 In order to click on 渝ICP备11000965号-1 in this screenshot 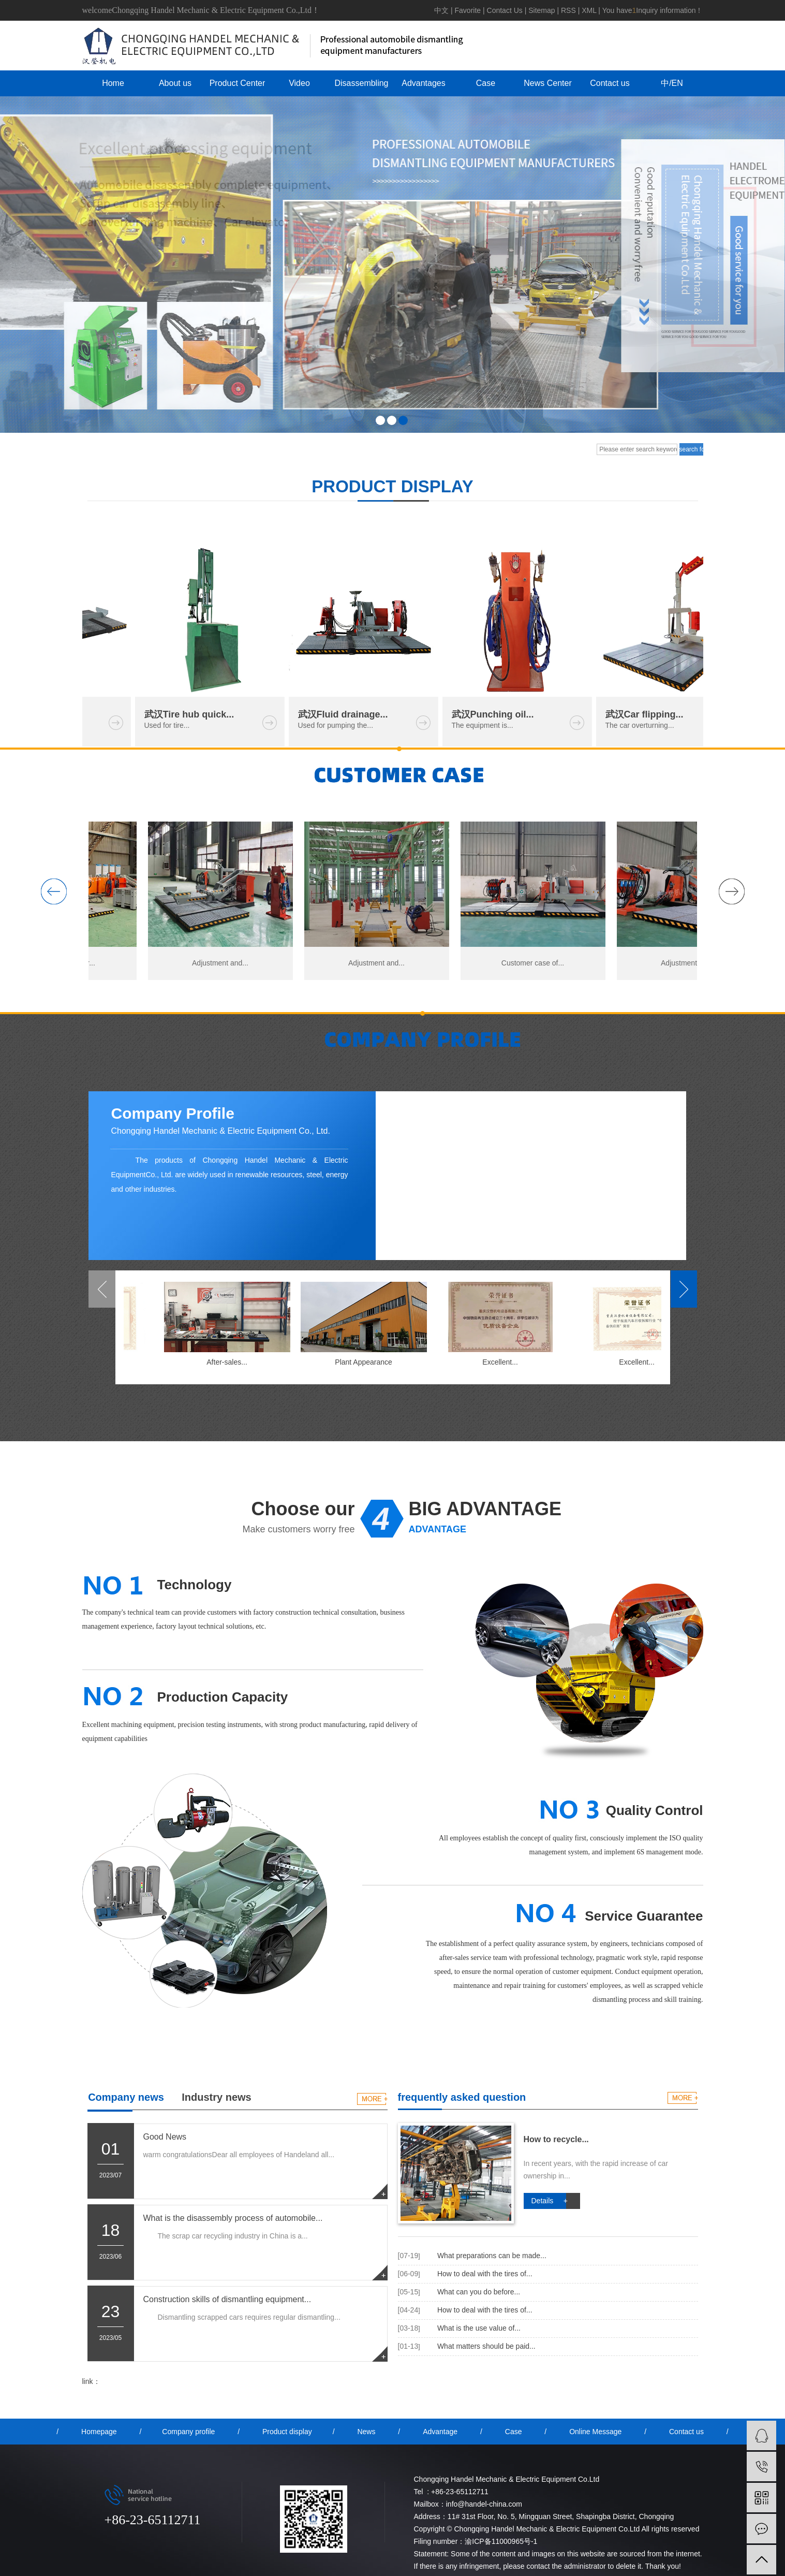, I will do `click(501, 2541)`.